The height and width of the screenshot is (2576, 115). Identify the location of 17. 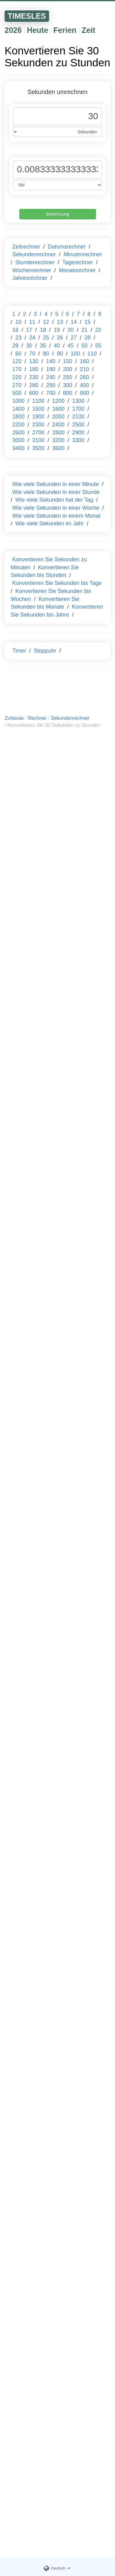
(29, 330).